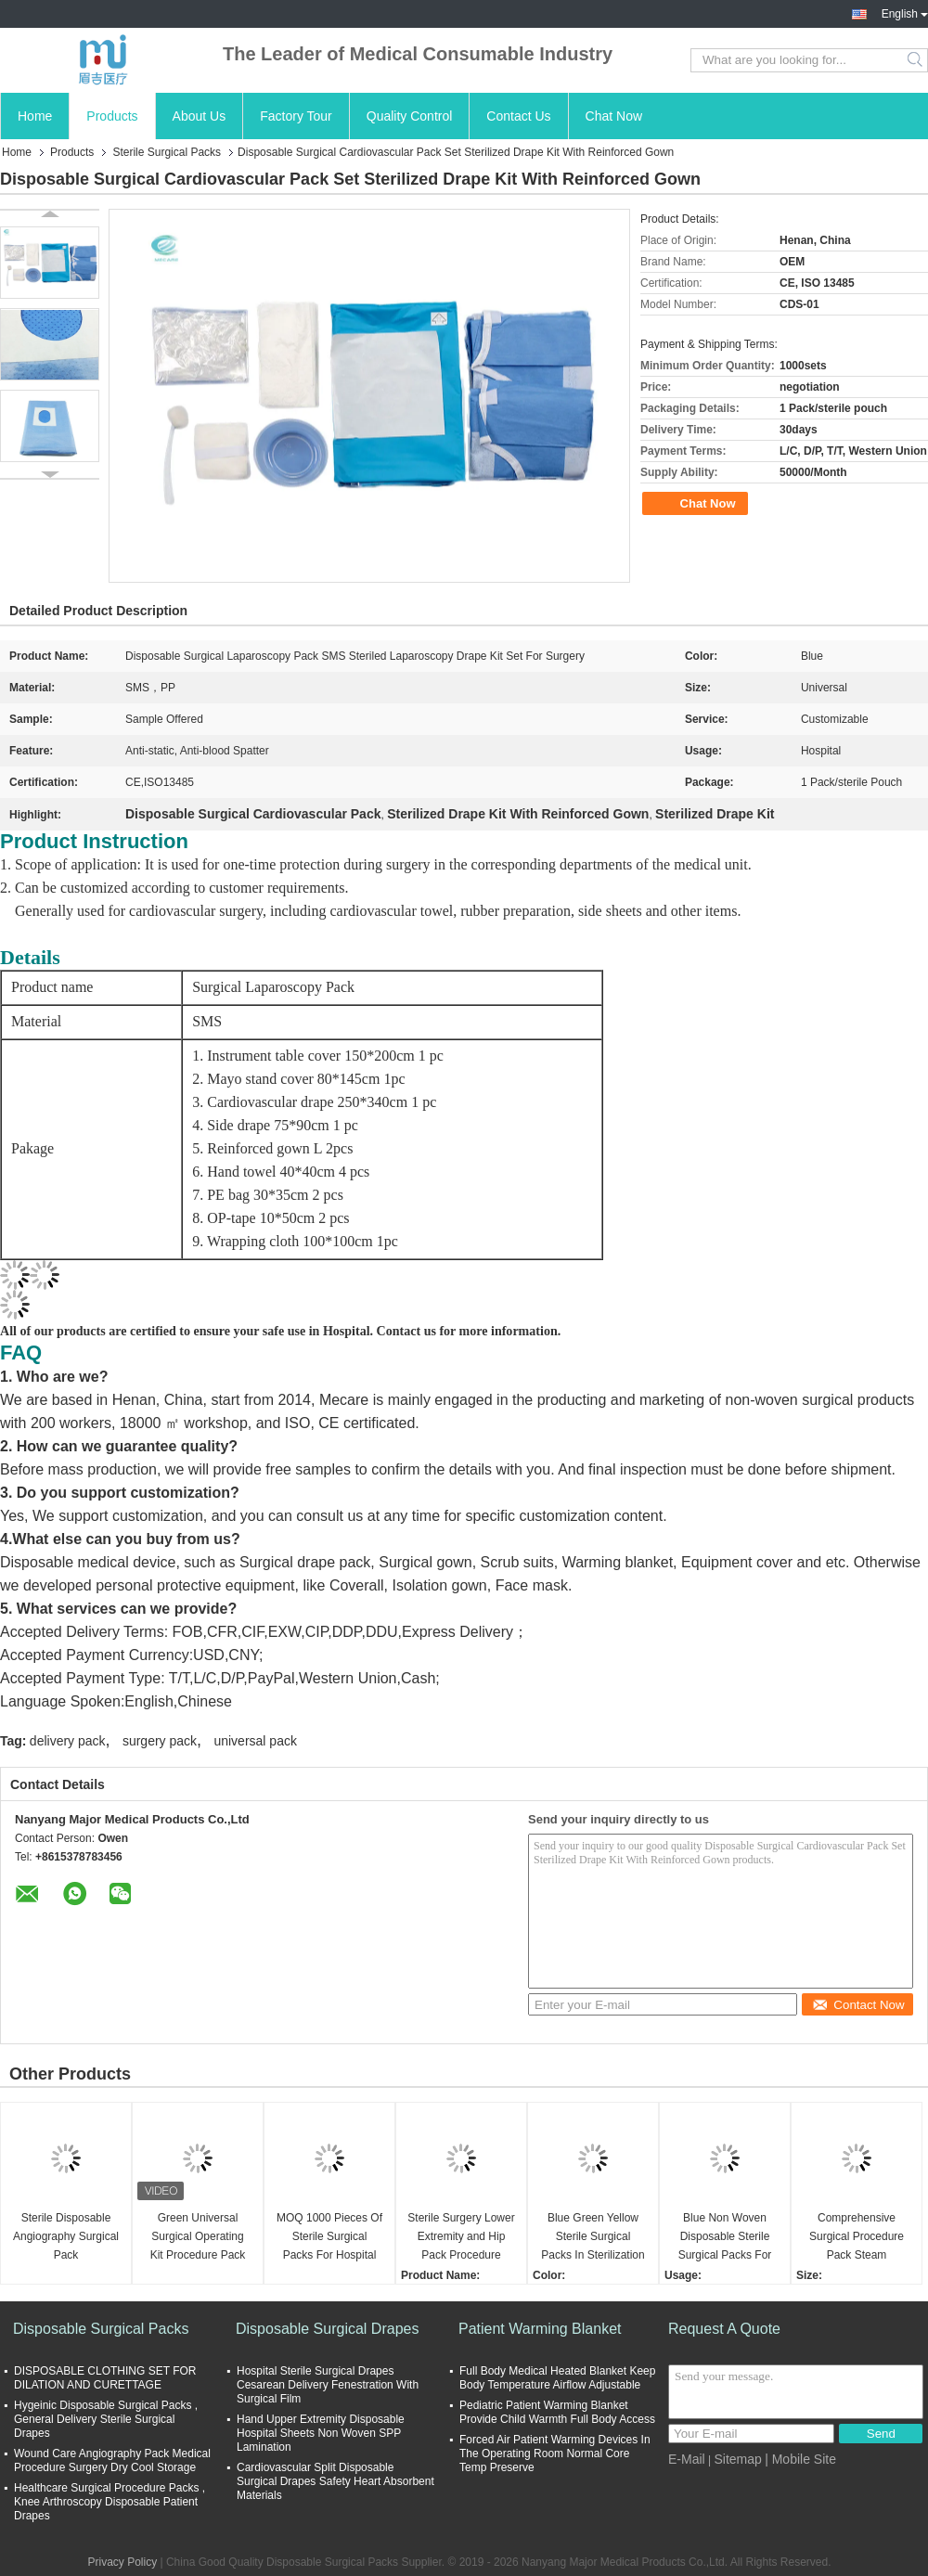 The width and height of the screenshot is (928, 2576). I want to click on Forced Air Patient Warming Devices In The Operating Room Normal Core Temp Preserve, so click(555, 2453).